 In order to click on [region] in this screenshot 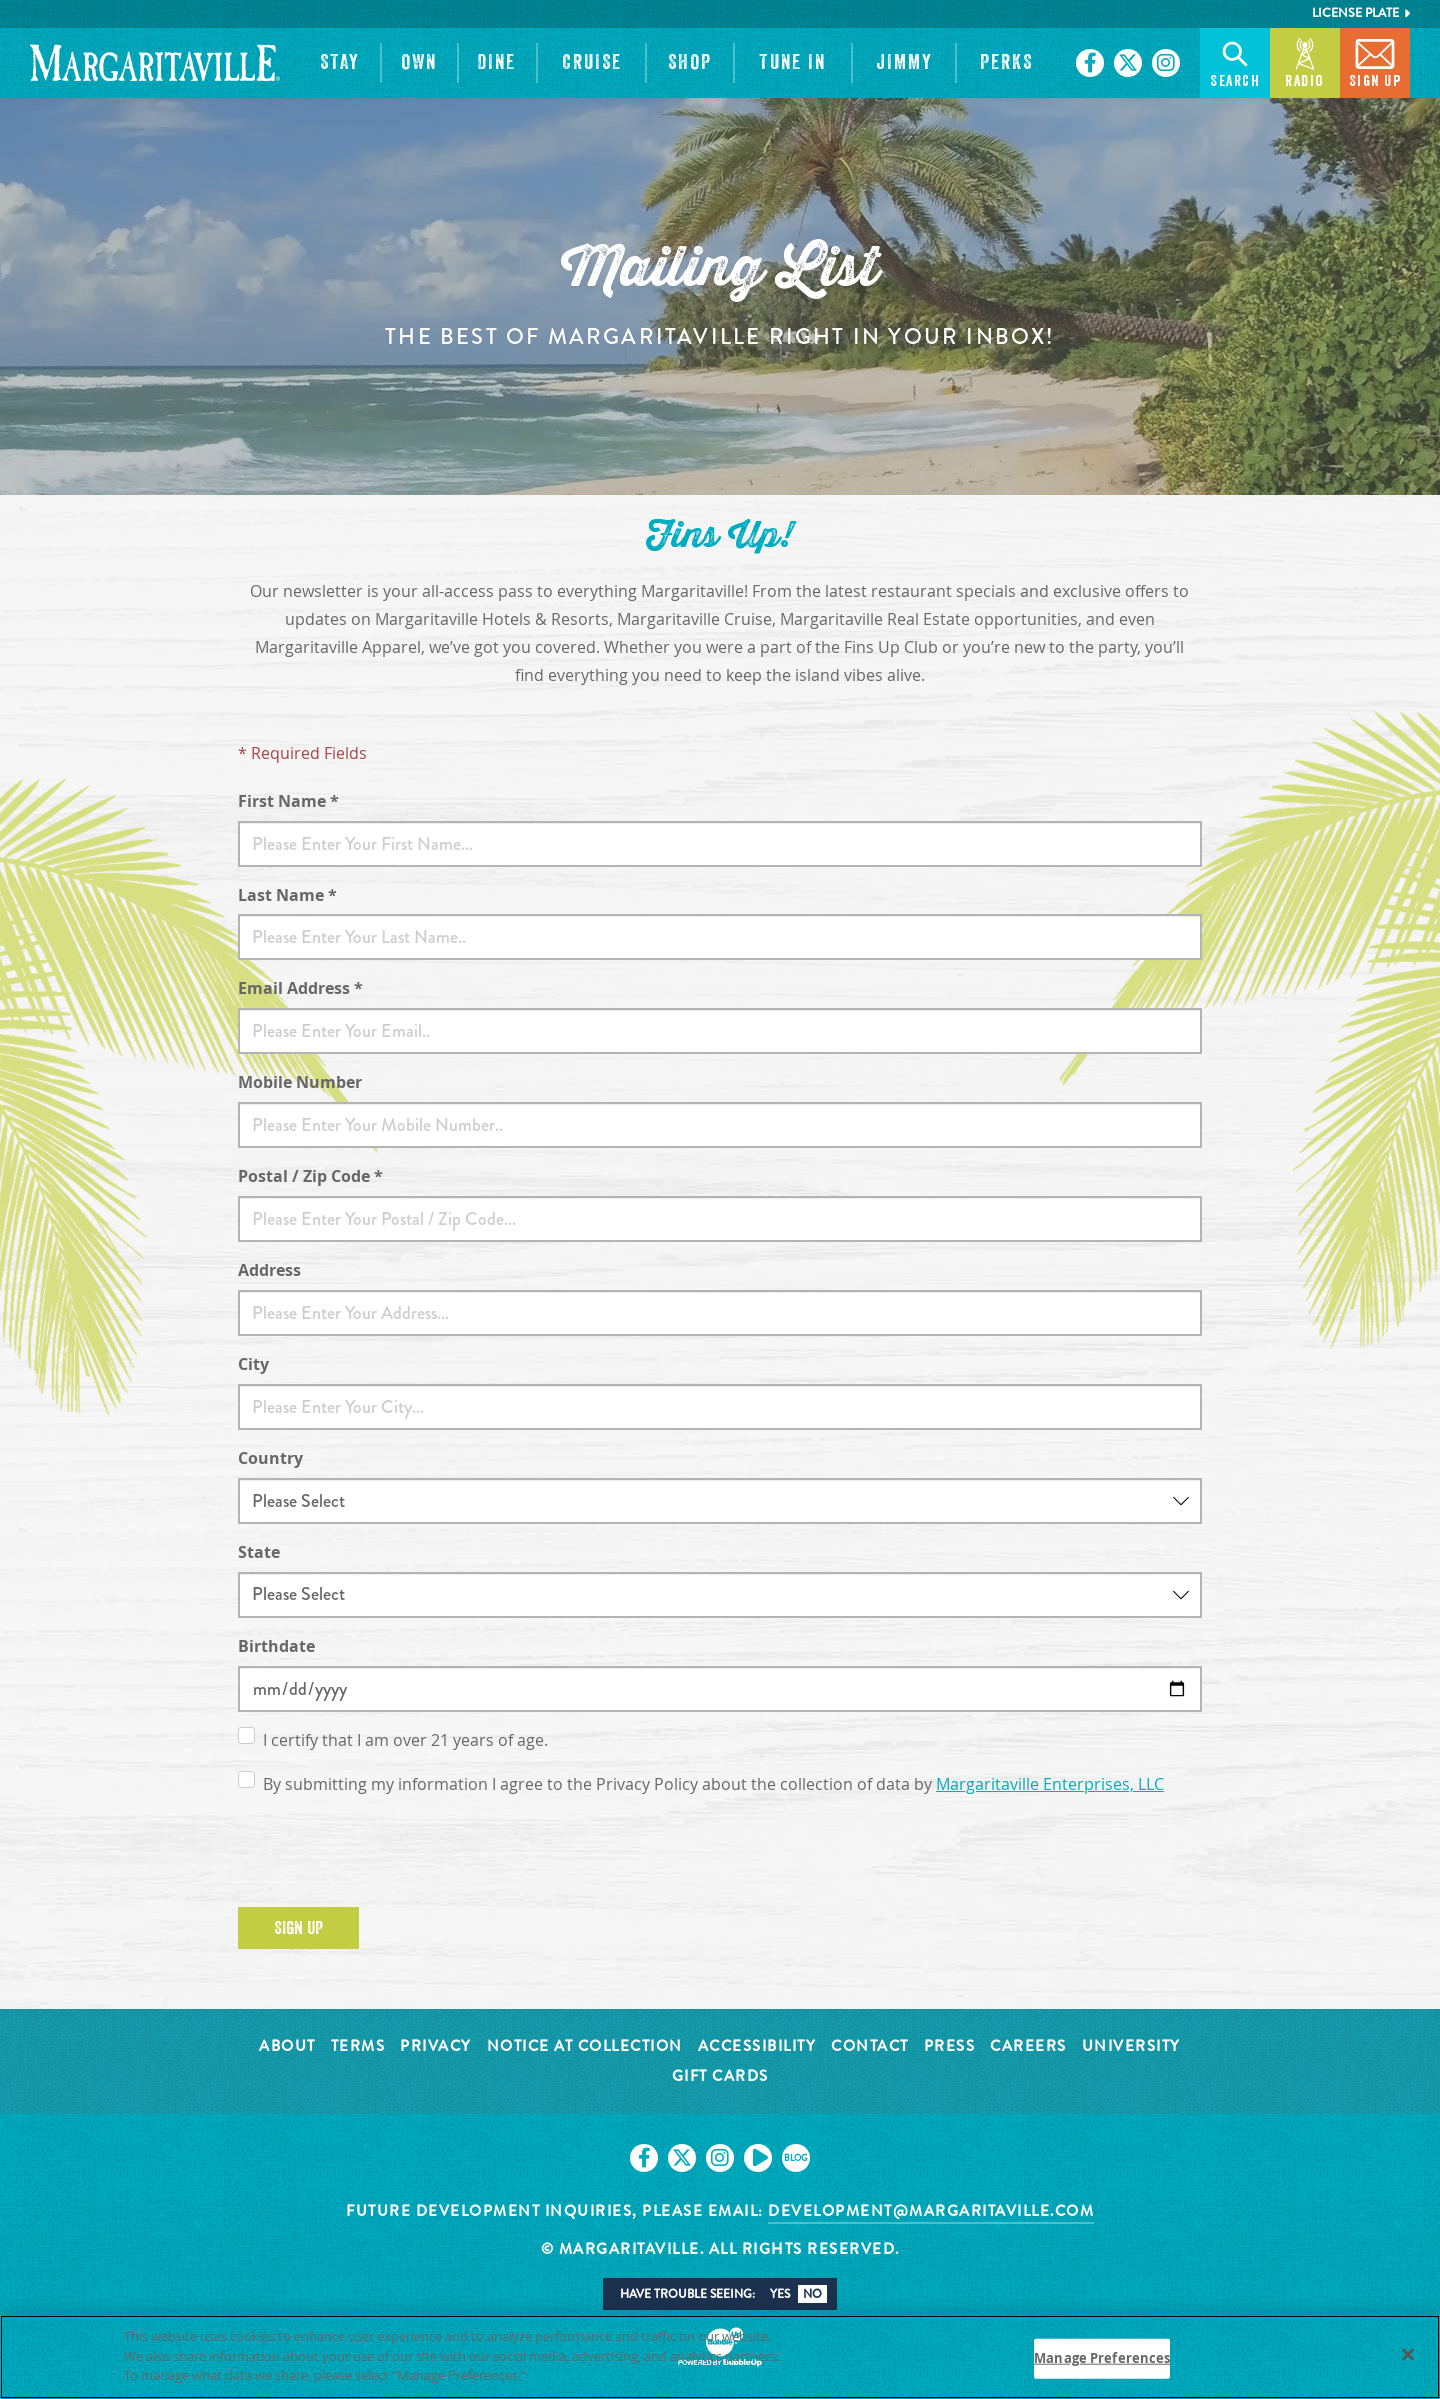, I will do `click(720, 2357)`.